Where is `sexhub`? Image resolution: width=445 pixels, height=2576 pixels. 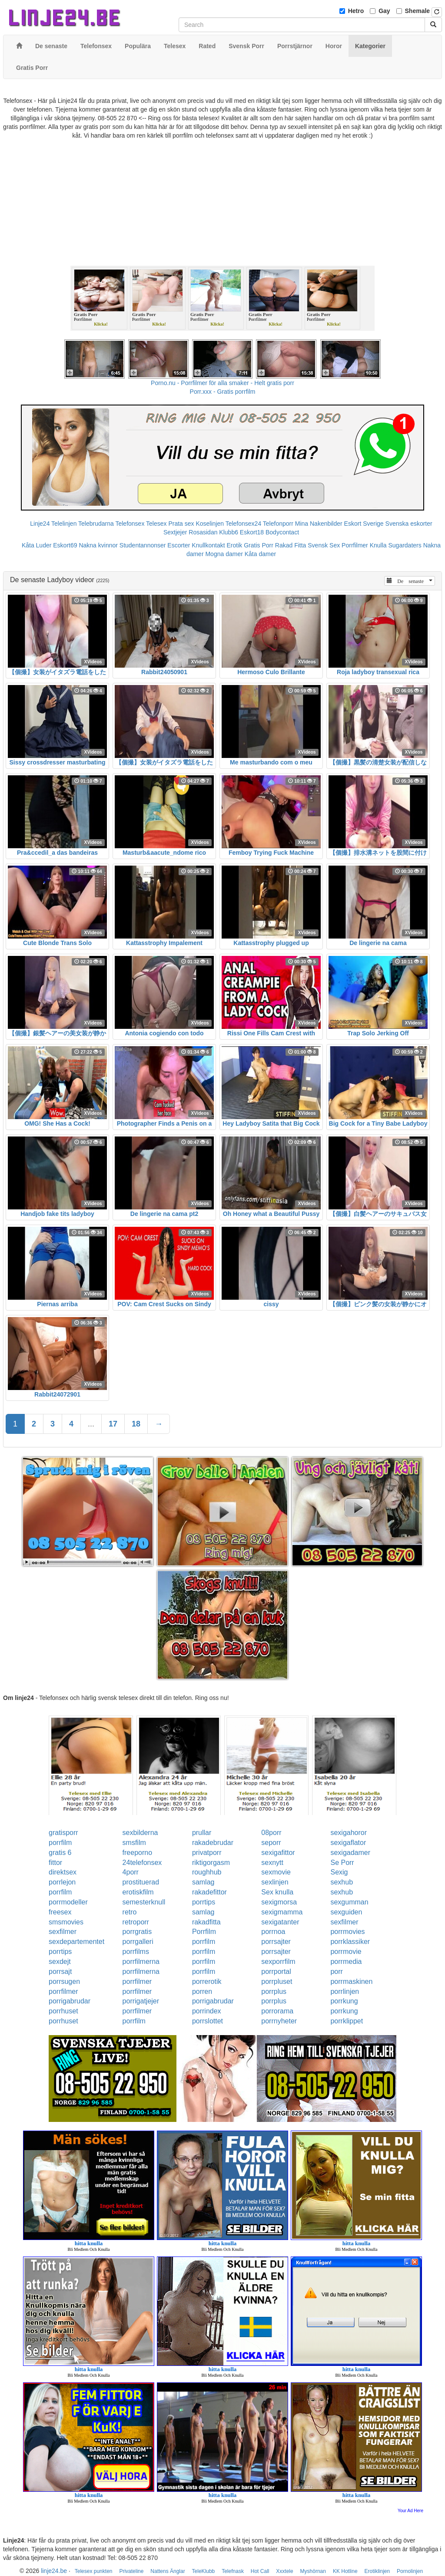 sexhub is located at coordinates (341, 1882).